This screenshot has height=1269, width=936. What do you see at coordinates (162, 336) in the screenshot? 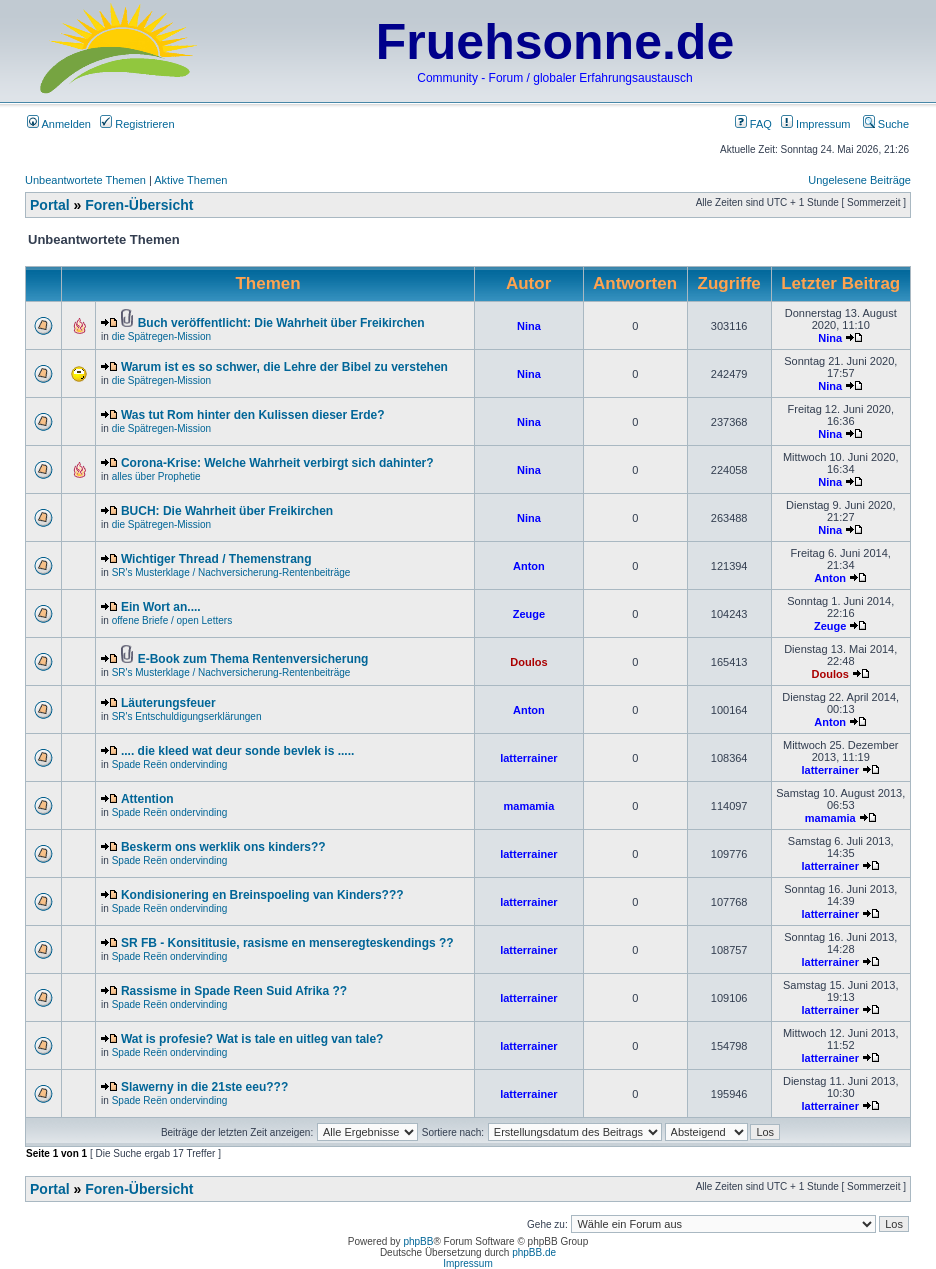
I see `die Spätregen-Mission` at bounding box center [162, 336].